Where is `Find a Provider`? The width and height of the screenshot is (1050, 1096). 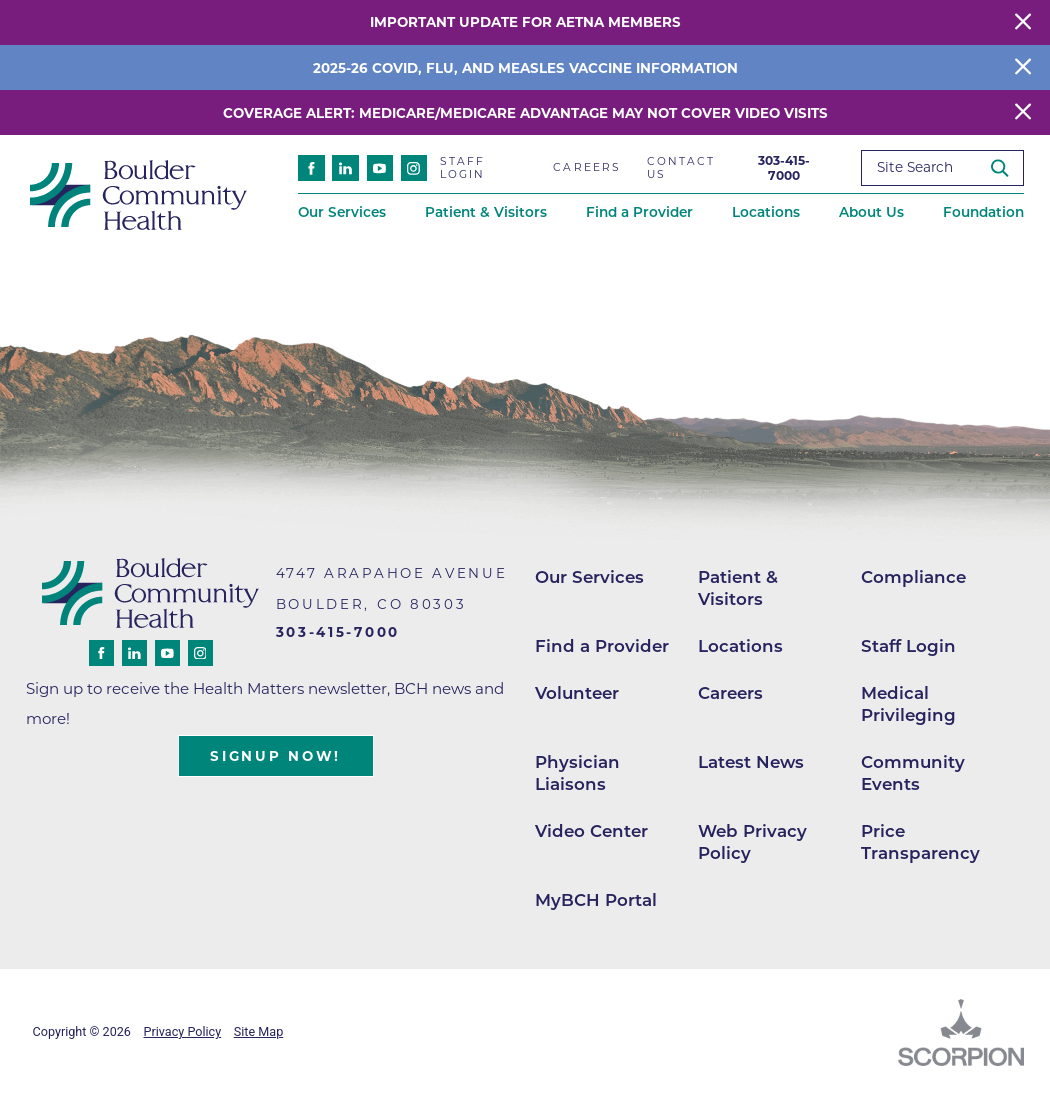 Find a Provider is located at coordinates (602, 646).